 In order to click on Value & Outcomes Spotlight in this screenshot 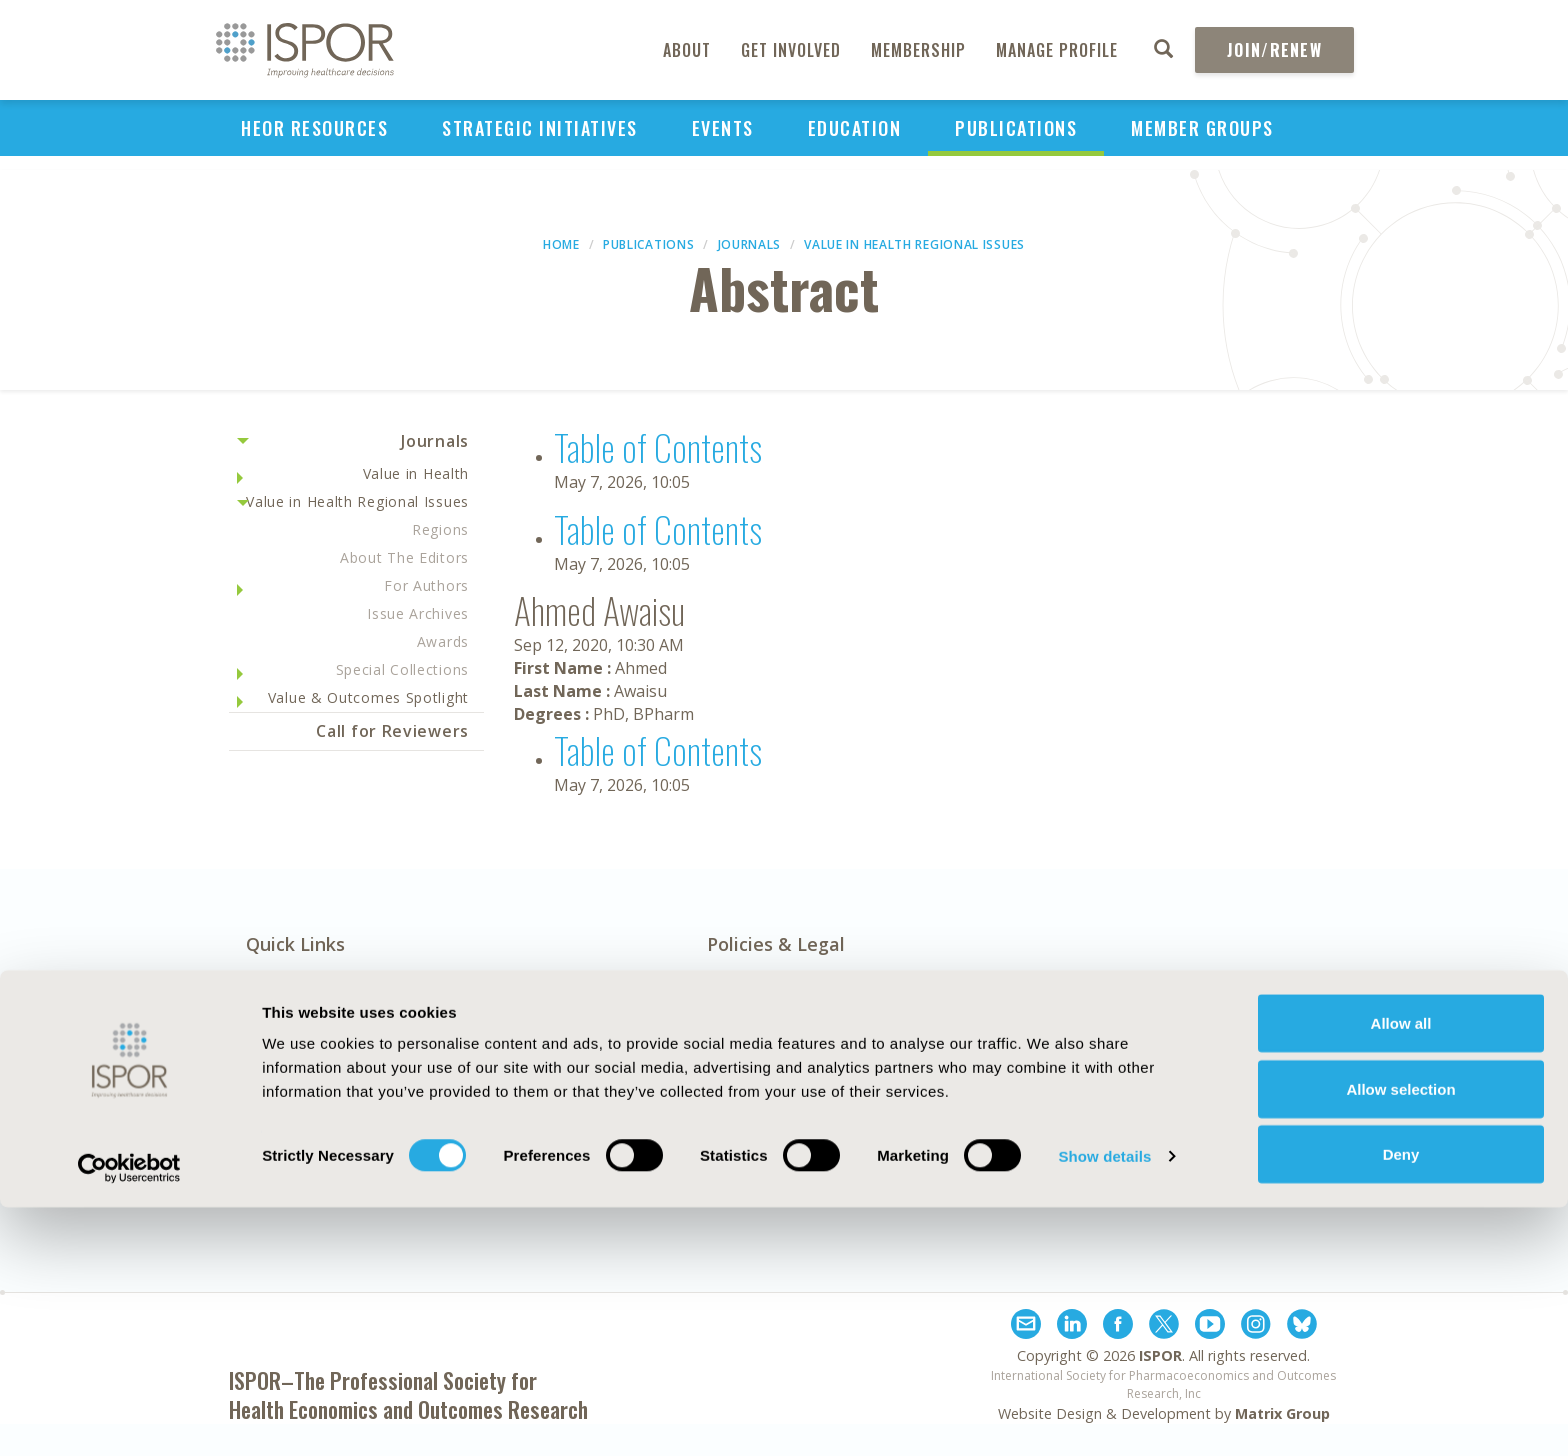, I will do `click(368, 697)`.